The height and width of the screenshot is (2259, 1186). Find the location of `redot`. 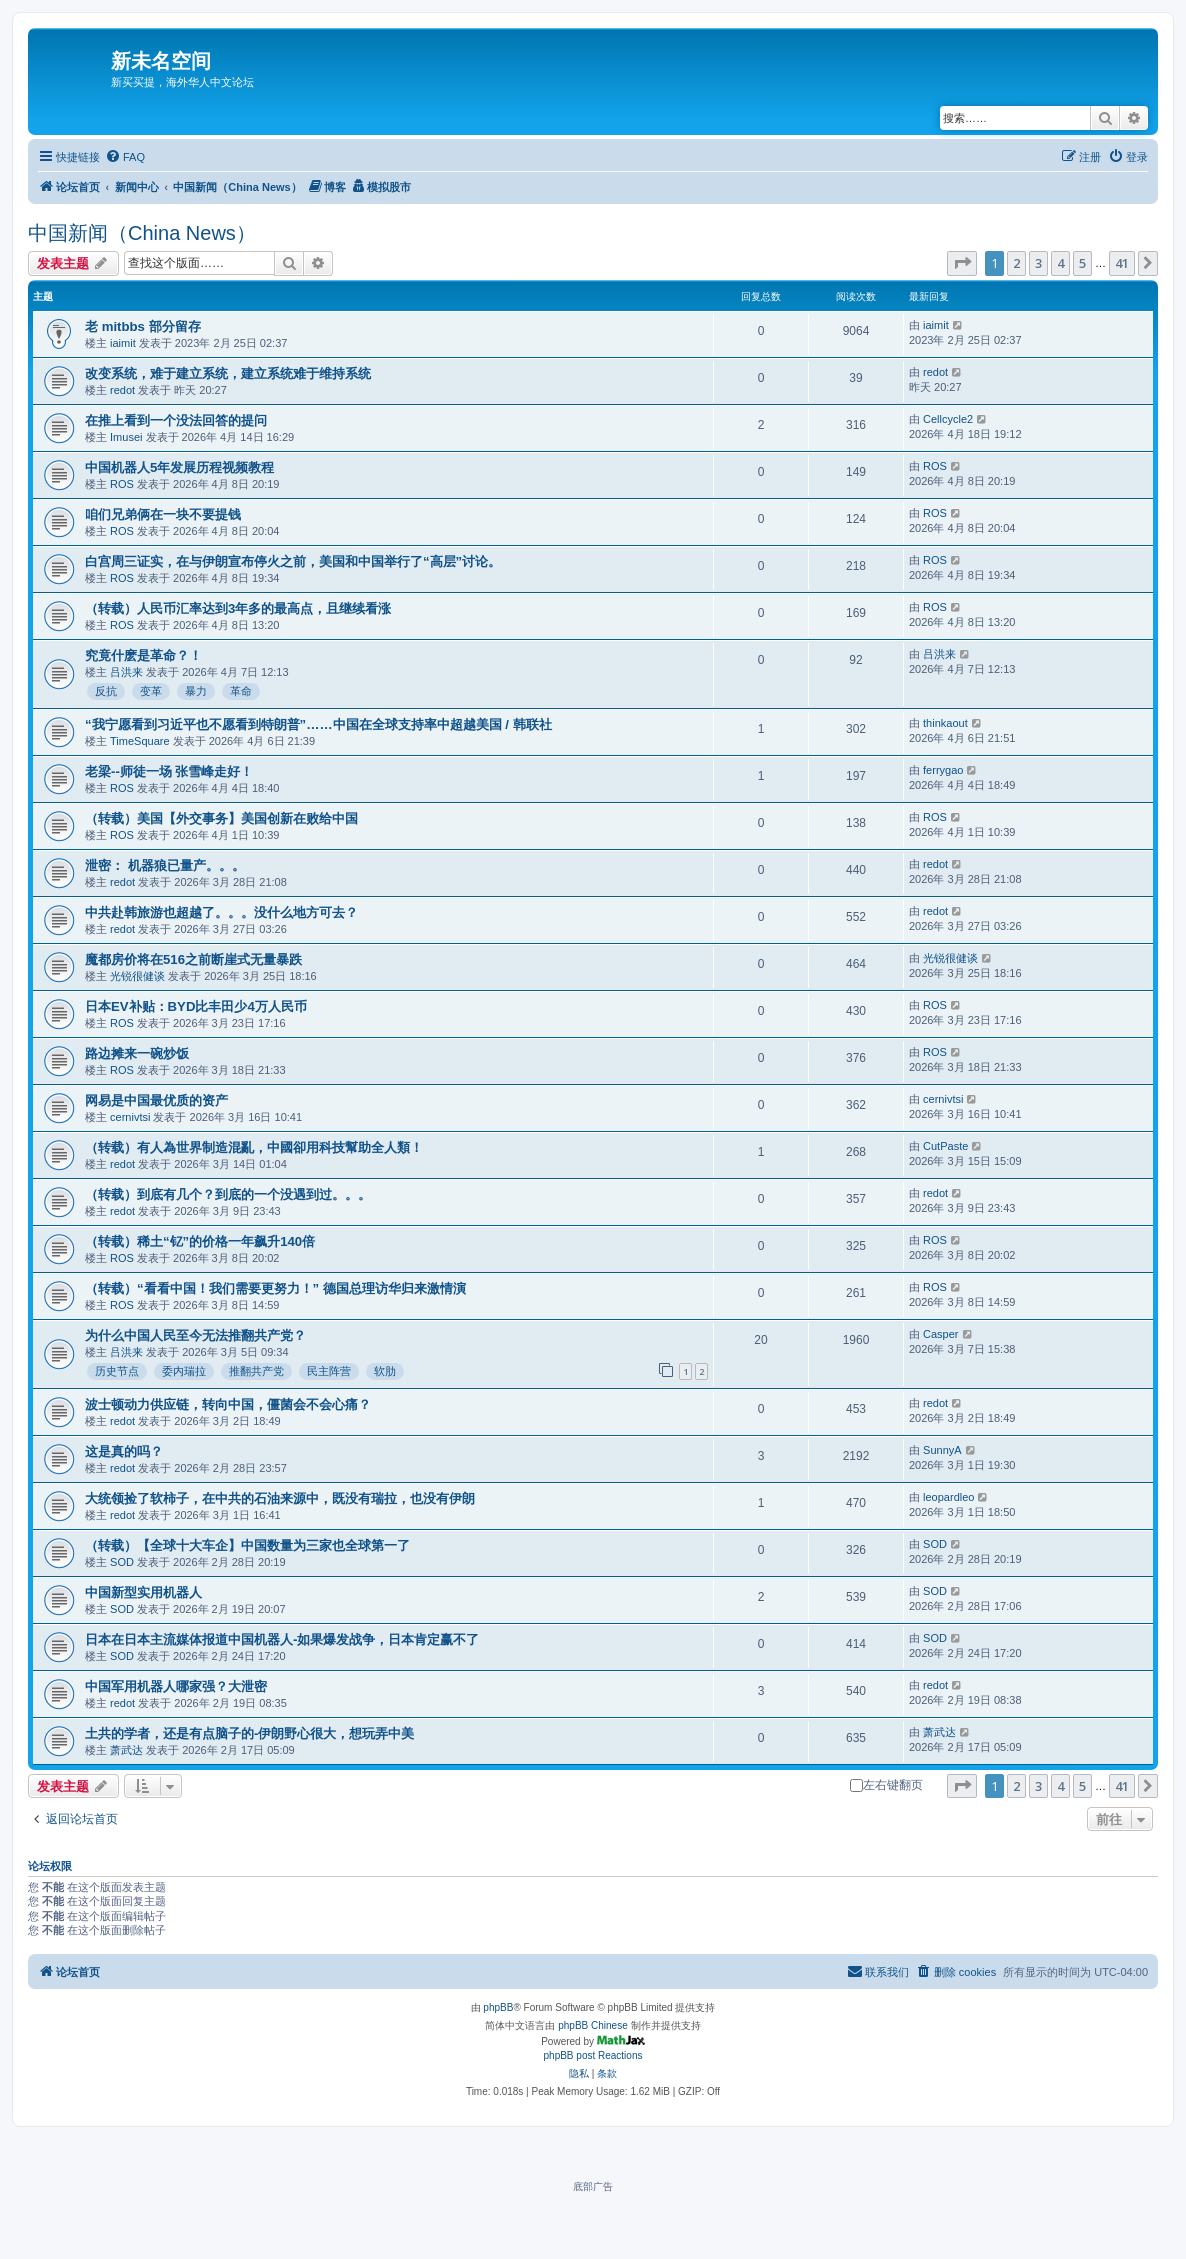

redot is located at coordinates (122, 390).